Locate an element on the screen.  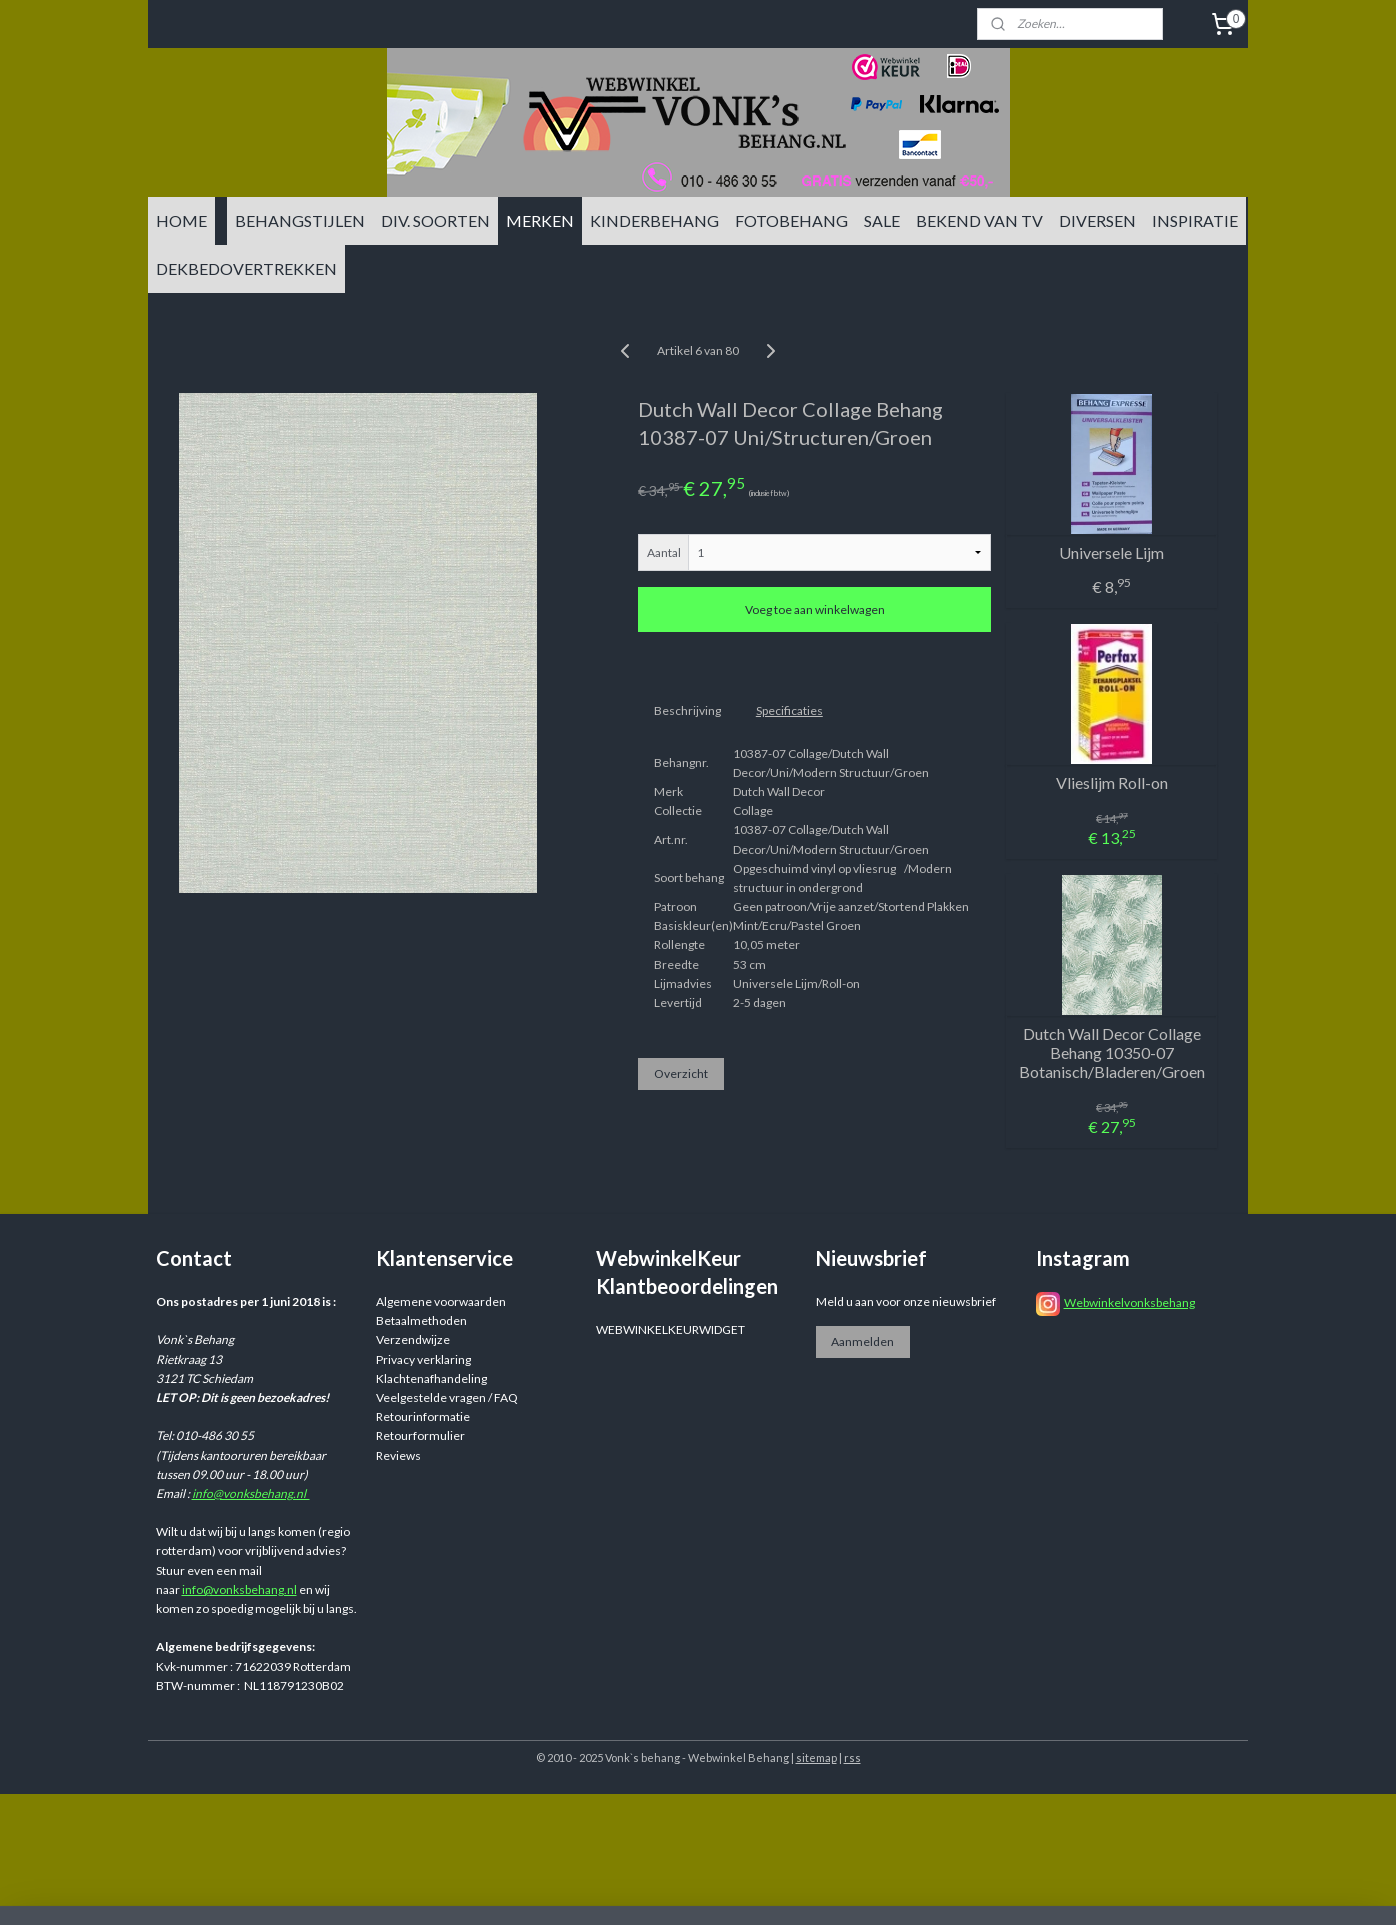
Overzicht is located at coordinates (681, 1073).